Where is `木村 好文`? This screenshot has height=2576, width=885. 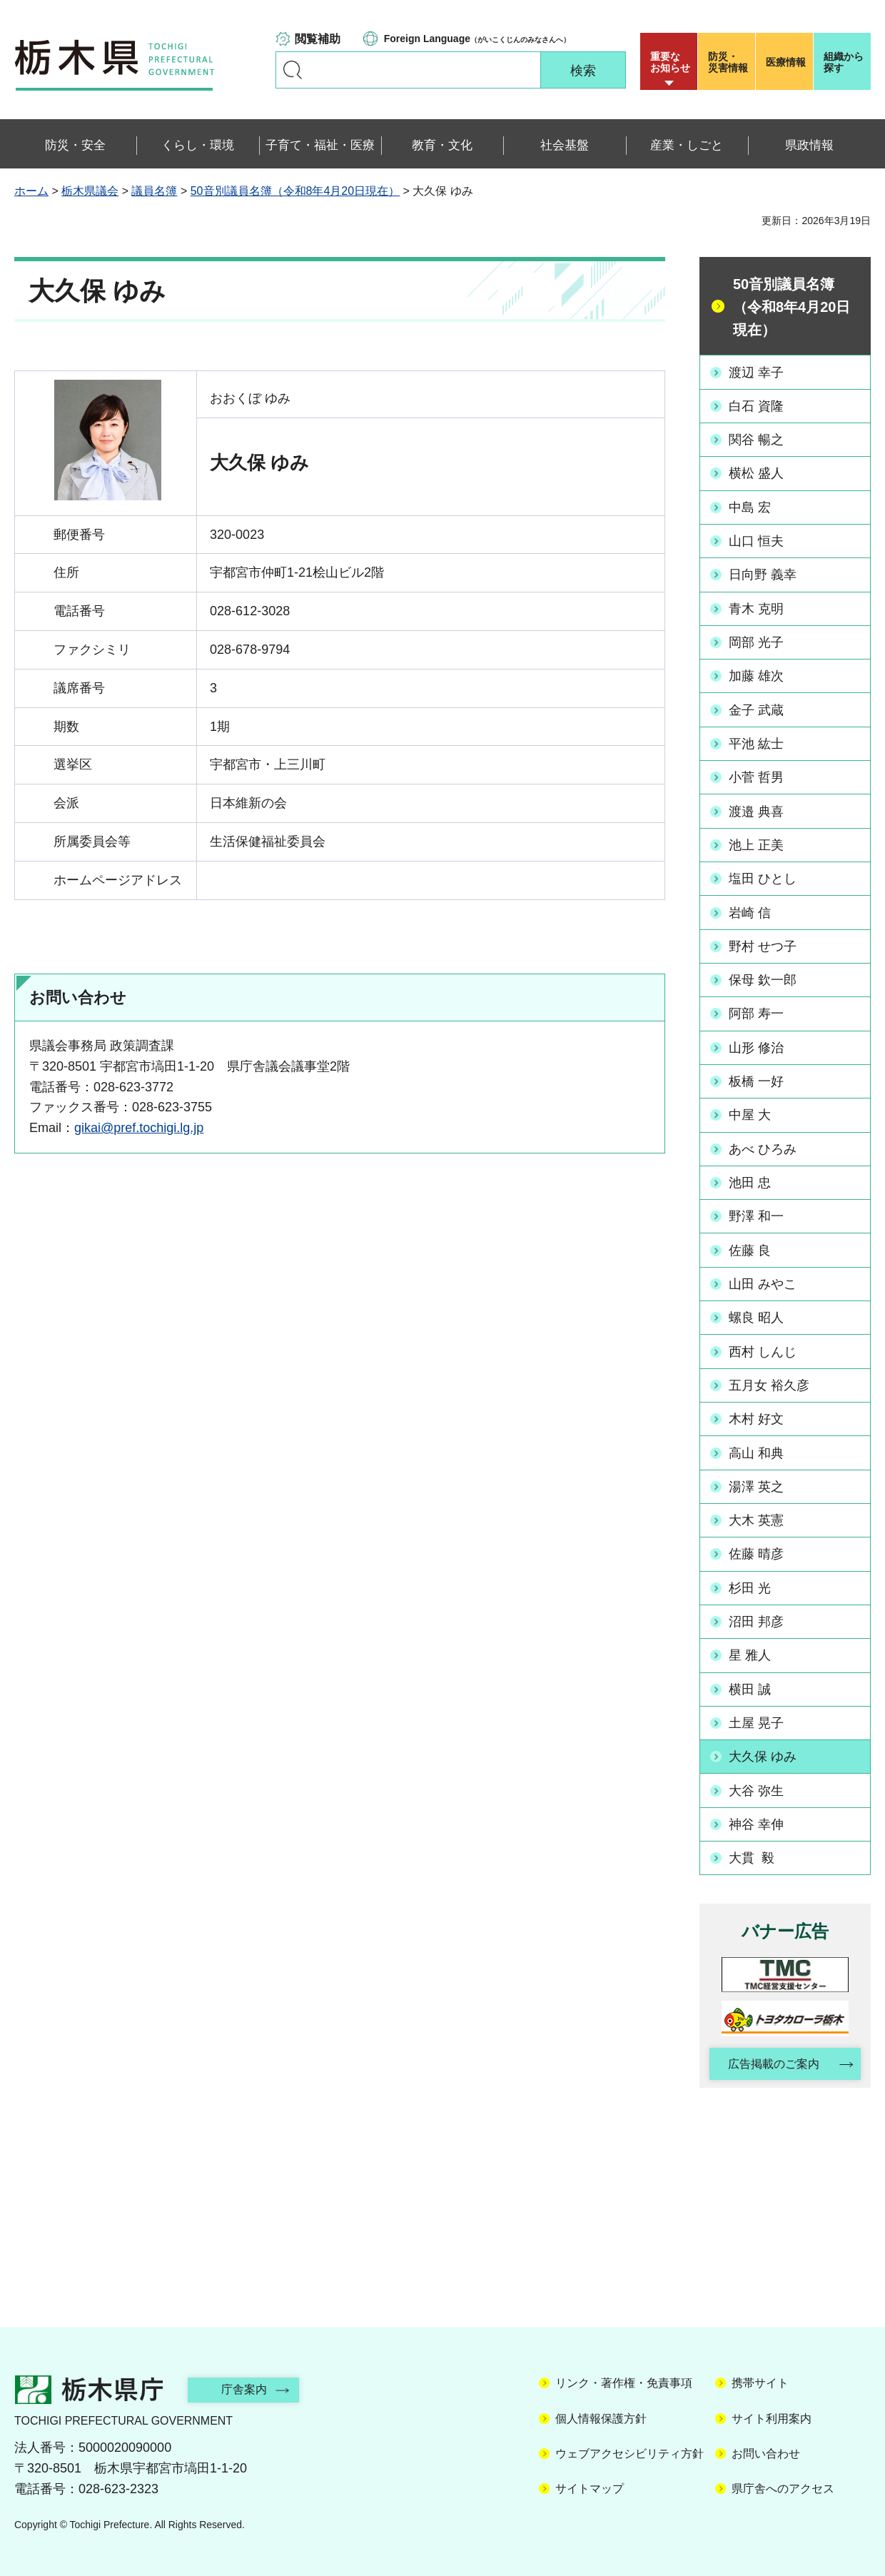 木村 好文 is located at coordinates (756, 1416).